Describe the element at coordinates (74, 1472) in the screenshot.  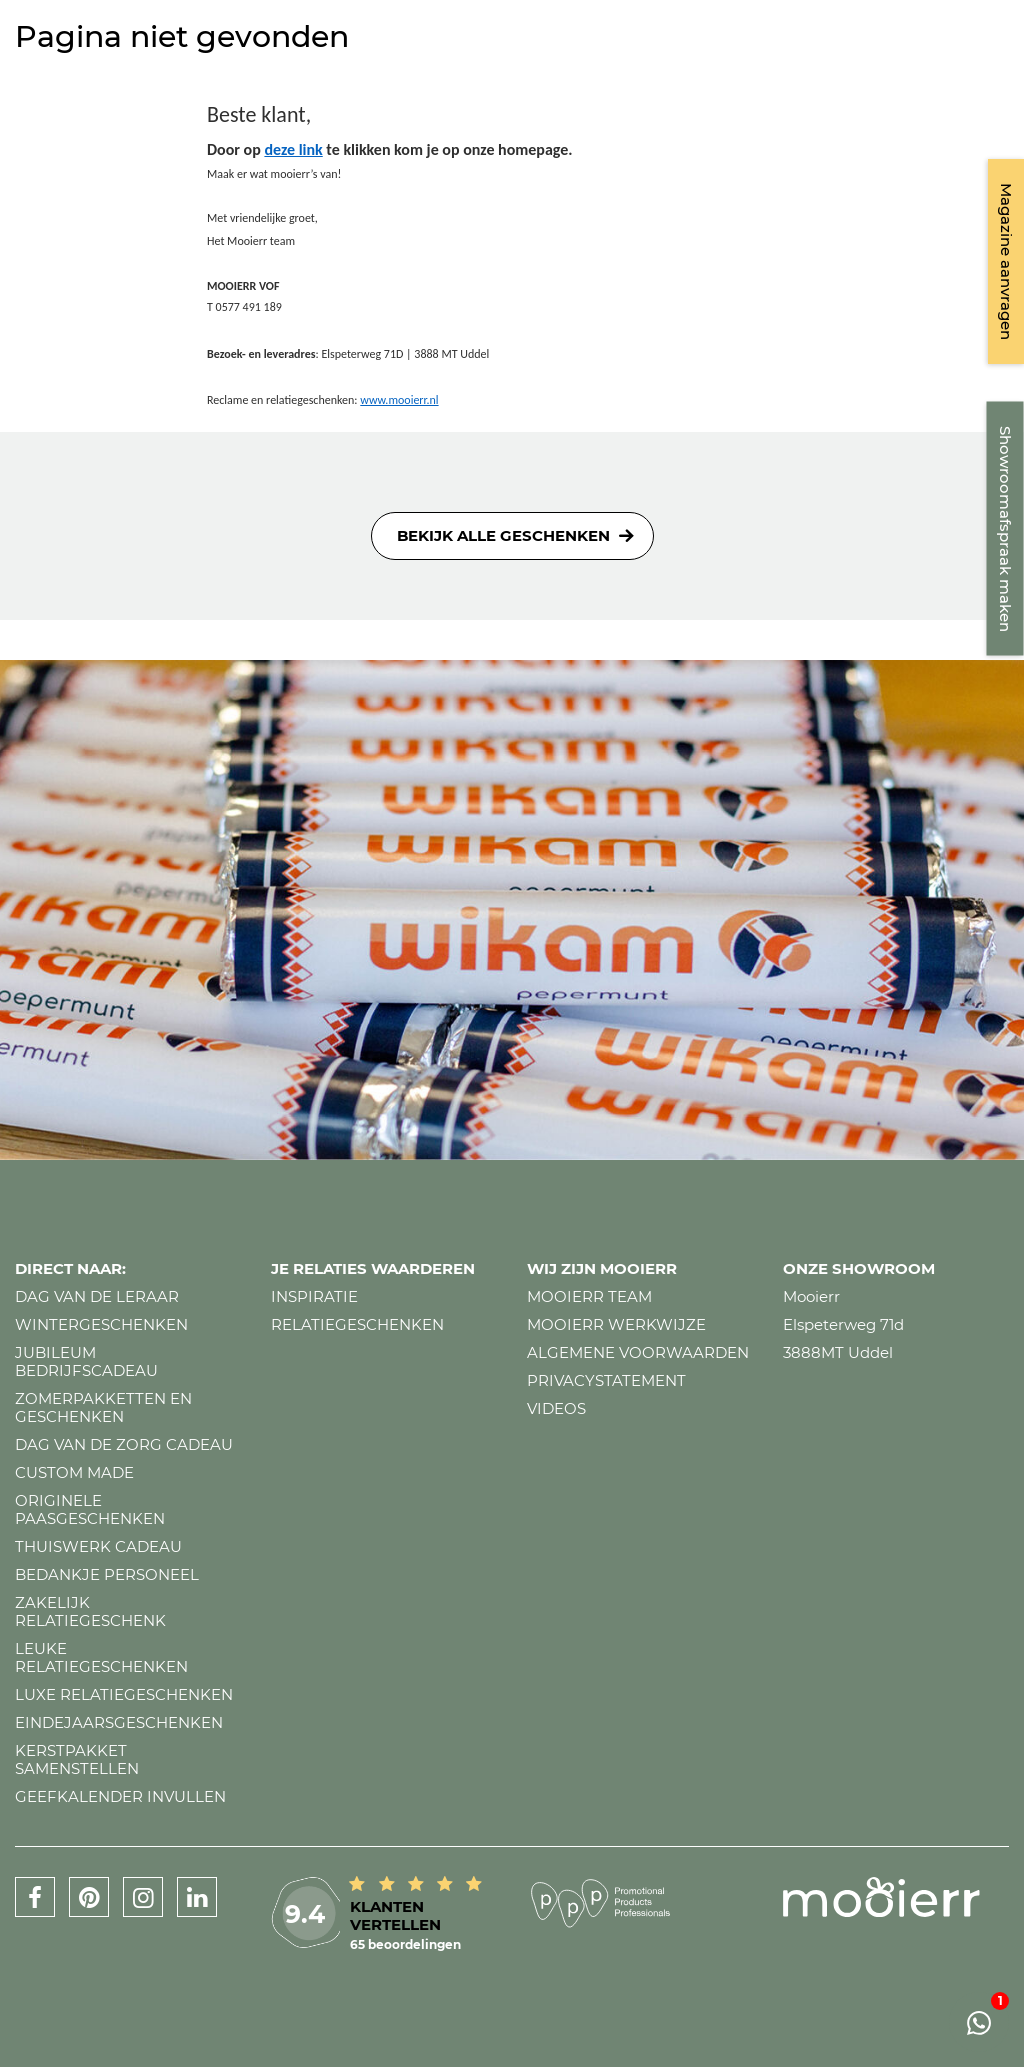
I see `Custom made` at that location.